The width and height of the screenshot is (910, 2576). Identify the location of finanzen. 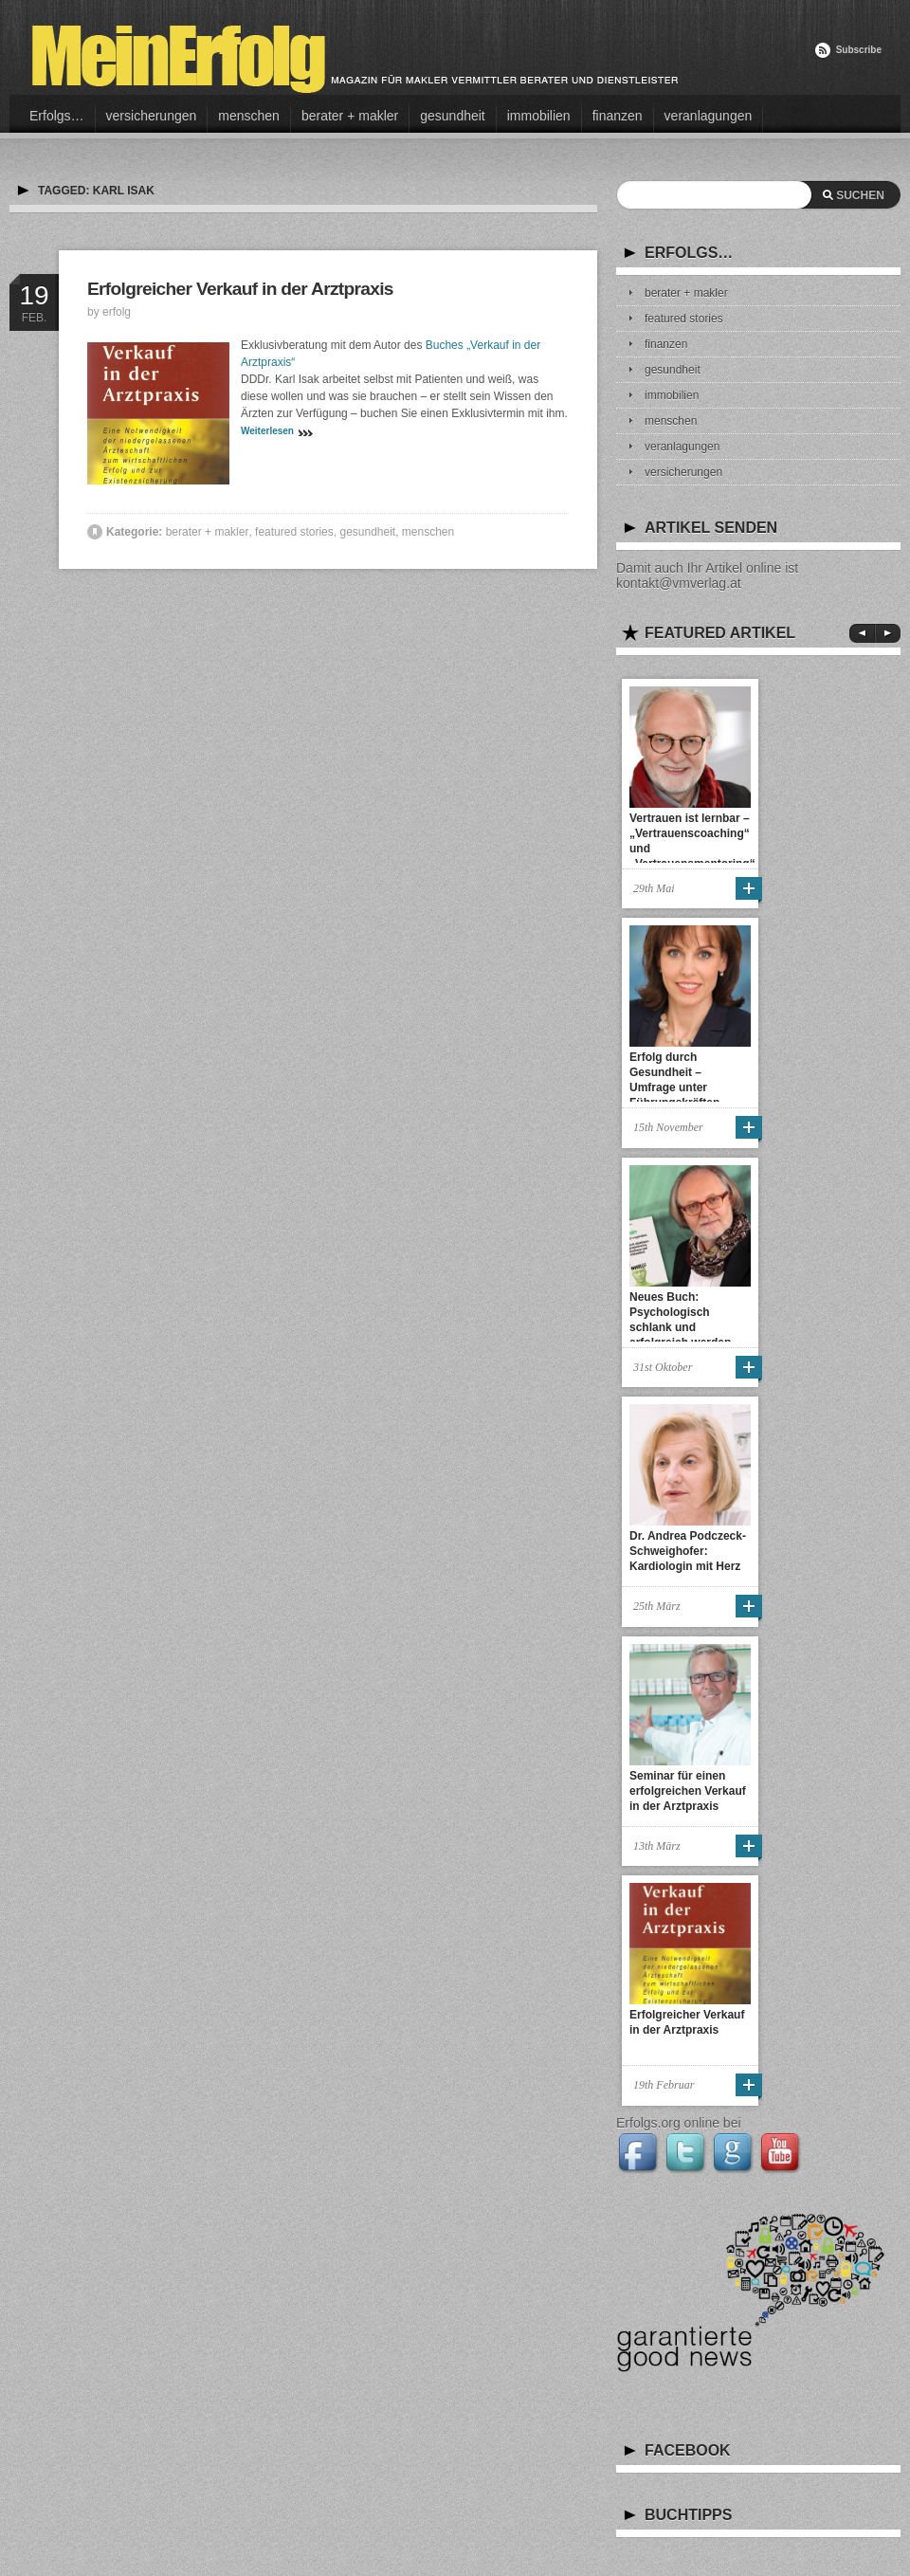
(617, 115).